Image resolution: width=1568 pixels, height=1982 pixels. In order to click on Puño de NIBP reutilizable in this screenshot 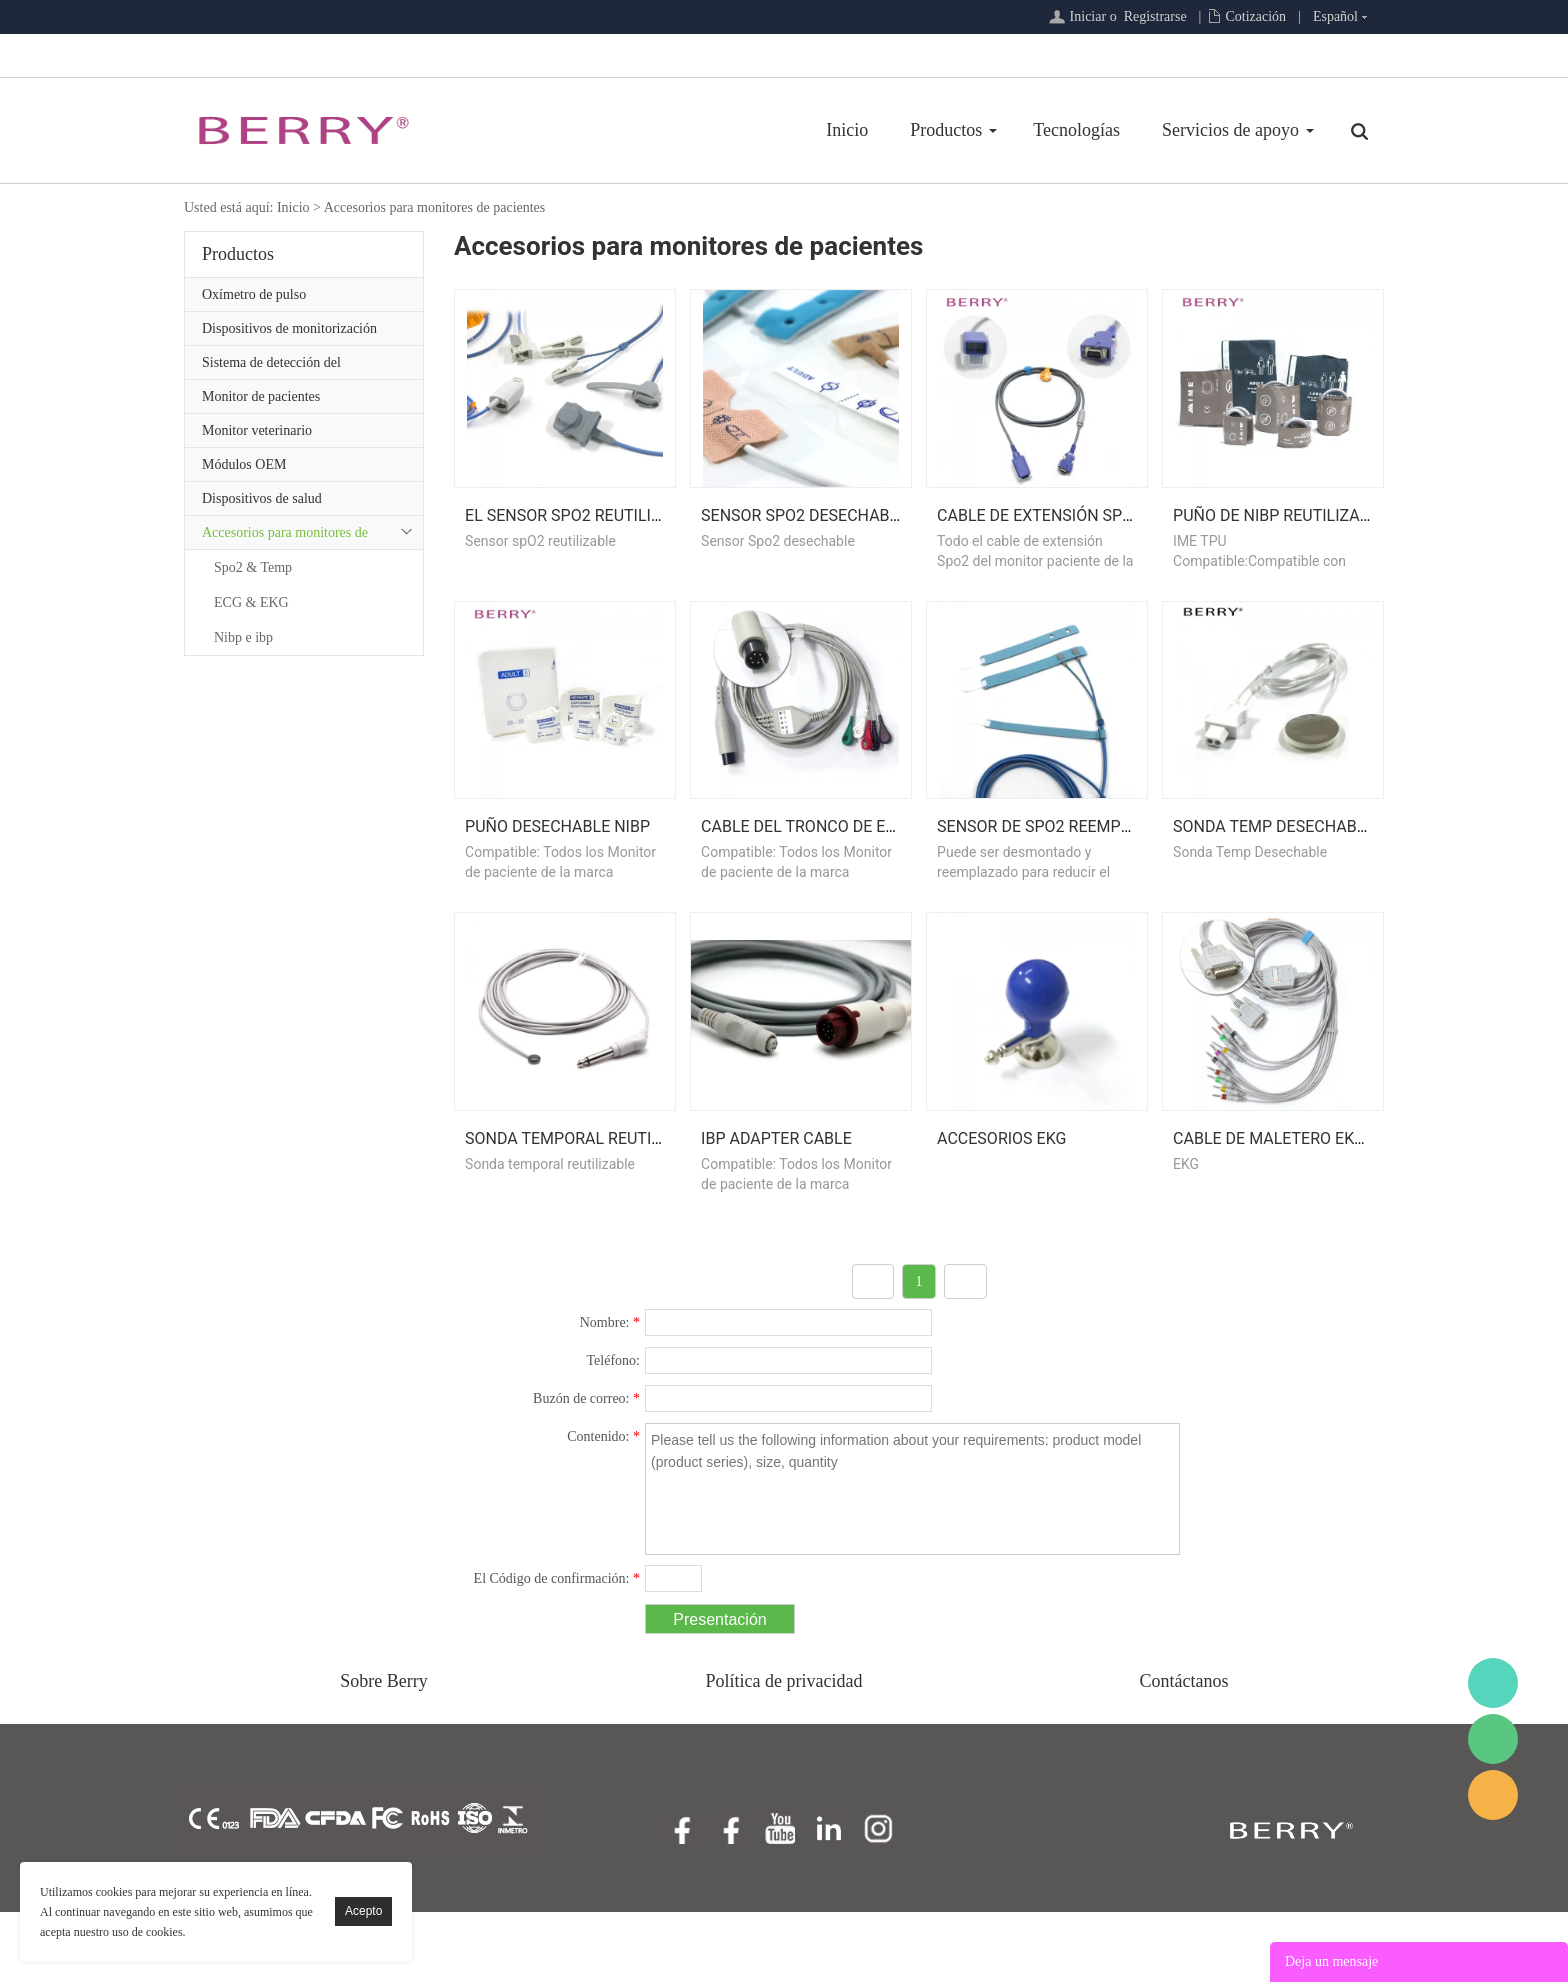, I will do `click(1280, 538)`.